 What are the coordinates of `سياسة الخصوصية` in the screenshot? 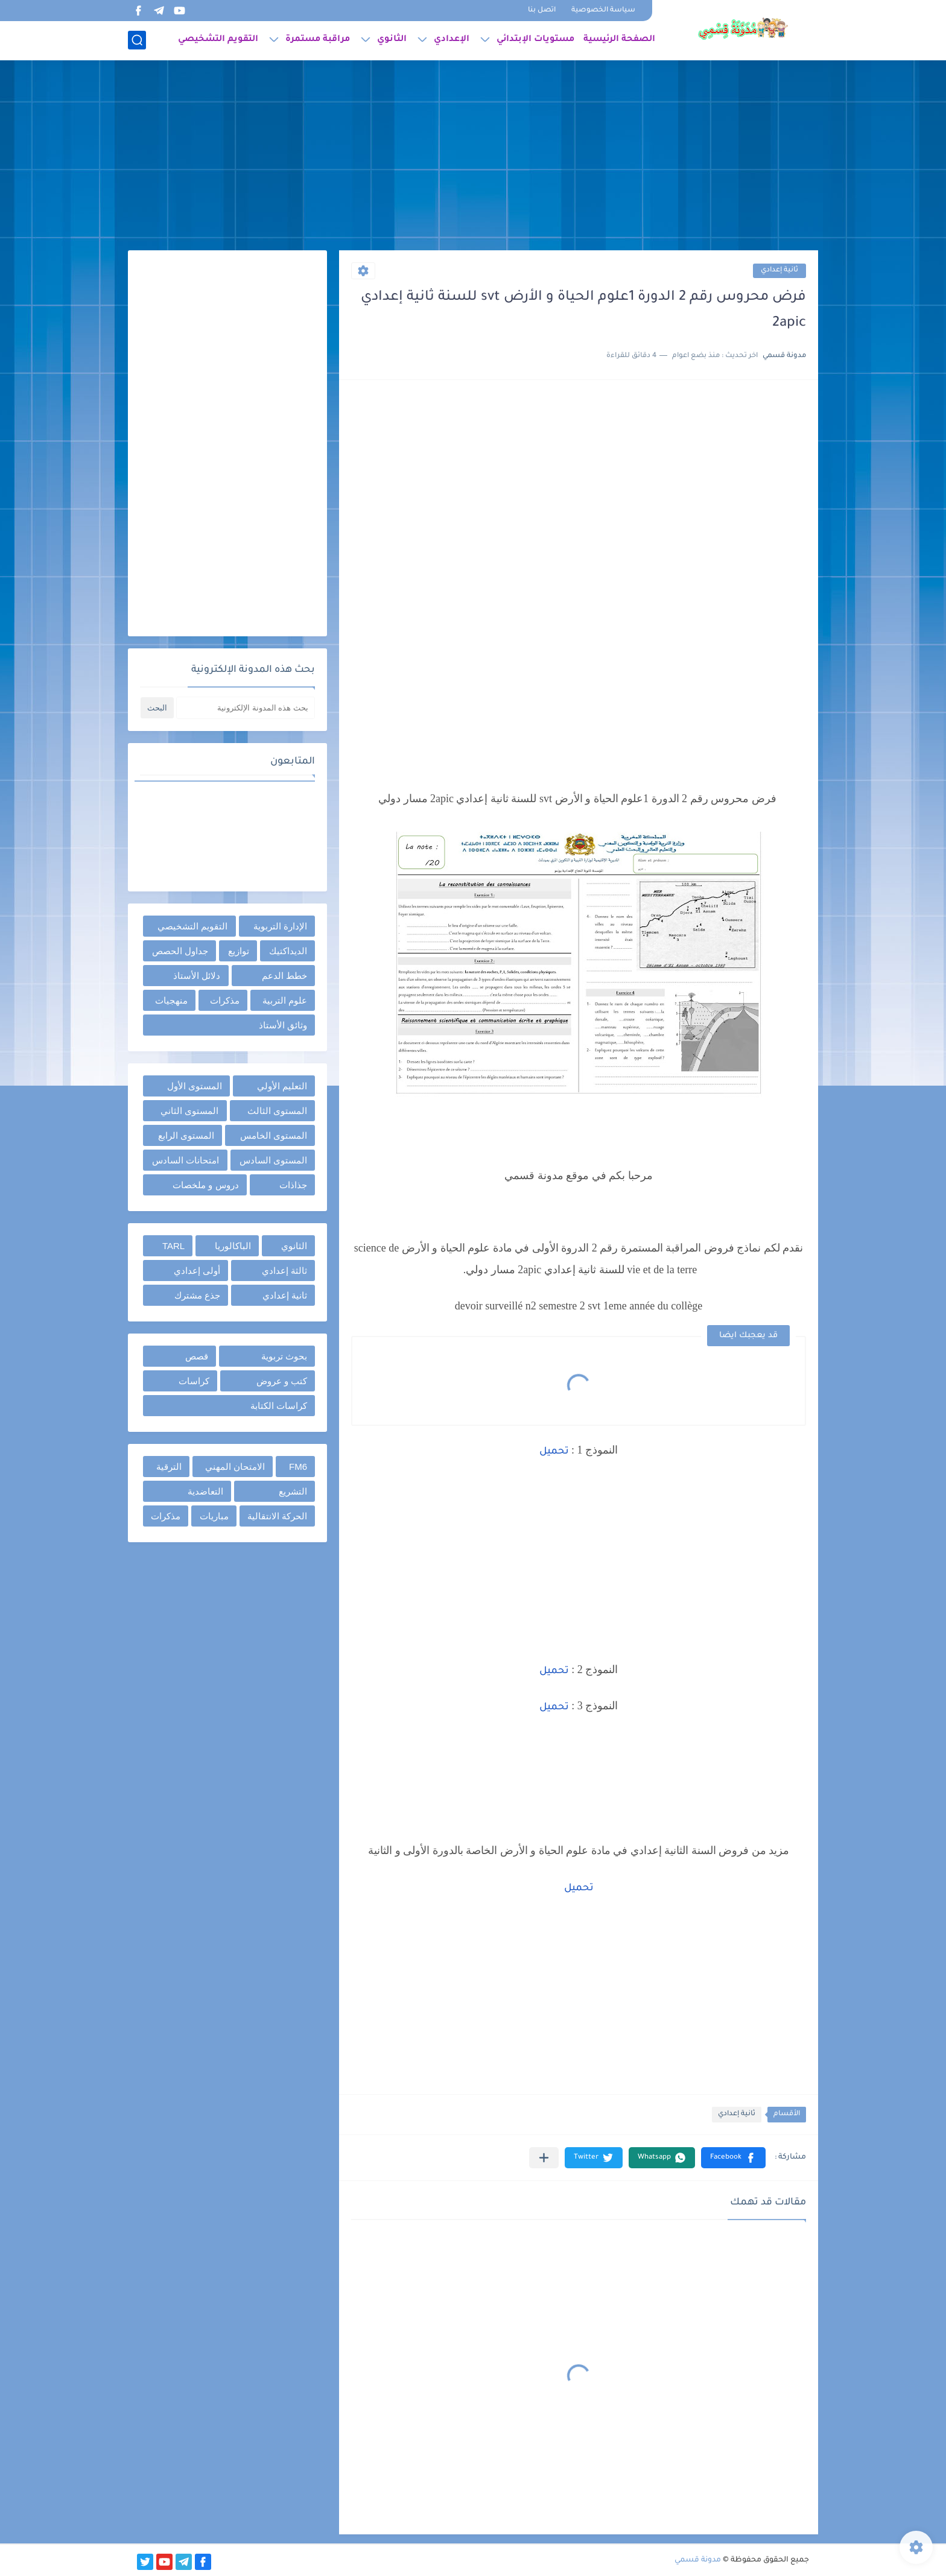 It's located at (603, 10).